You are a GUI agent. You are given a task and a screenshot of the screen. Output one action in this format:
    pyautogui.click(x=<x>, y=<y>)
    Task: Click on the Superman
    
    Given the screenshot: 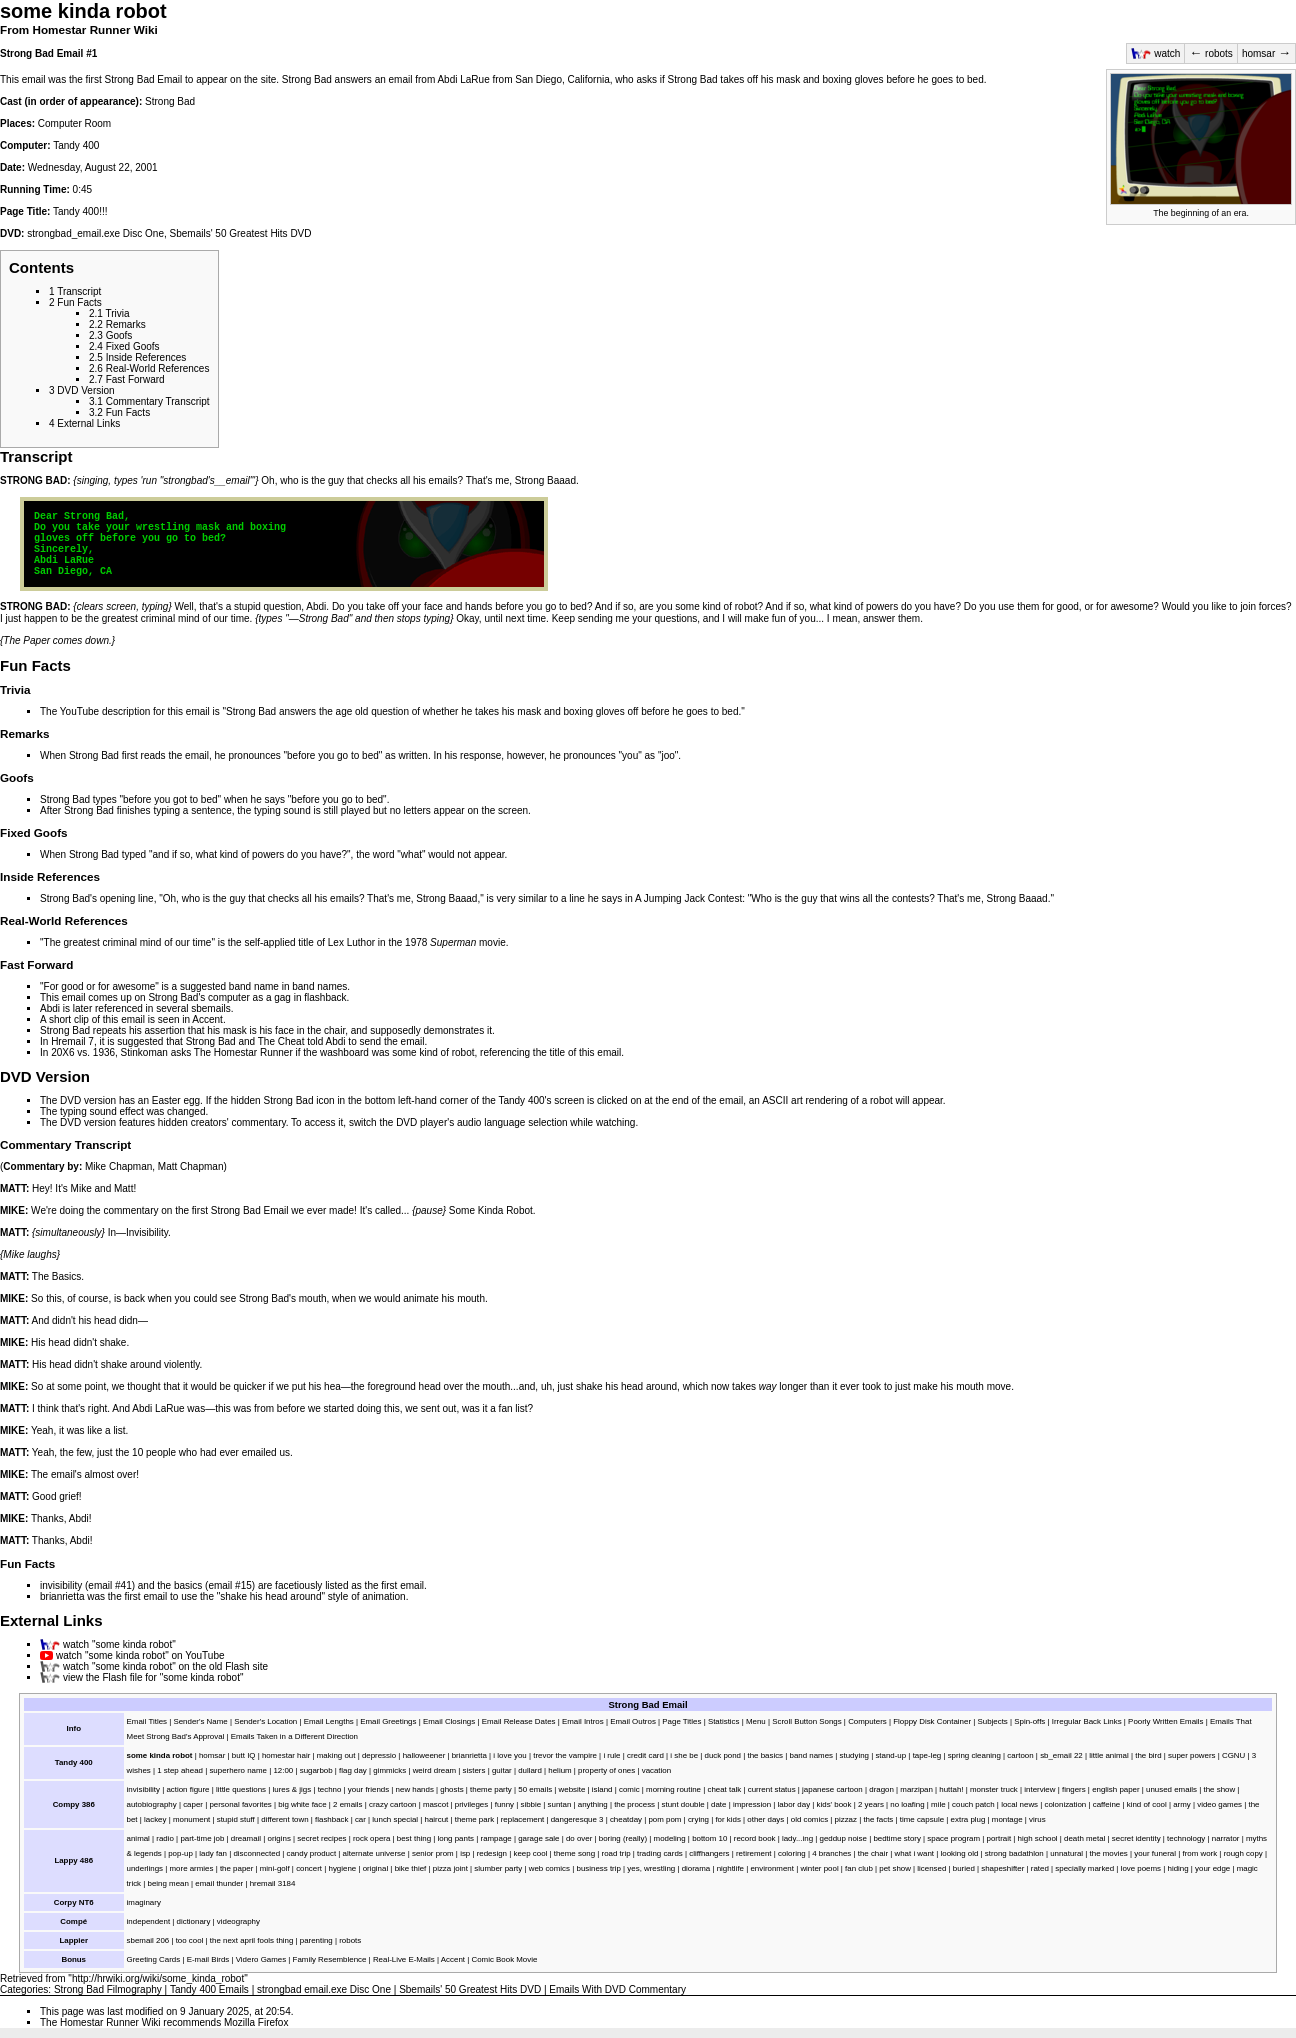 What is the action you would take?
    pyautogui.click(x=453, y=942)
    